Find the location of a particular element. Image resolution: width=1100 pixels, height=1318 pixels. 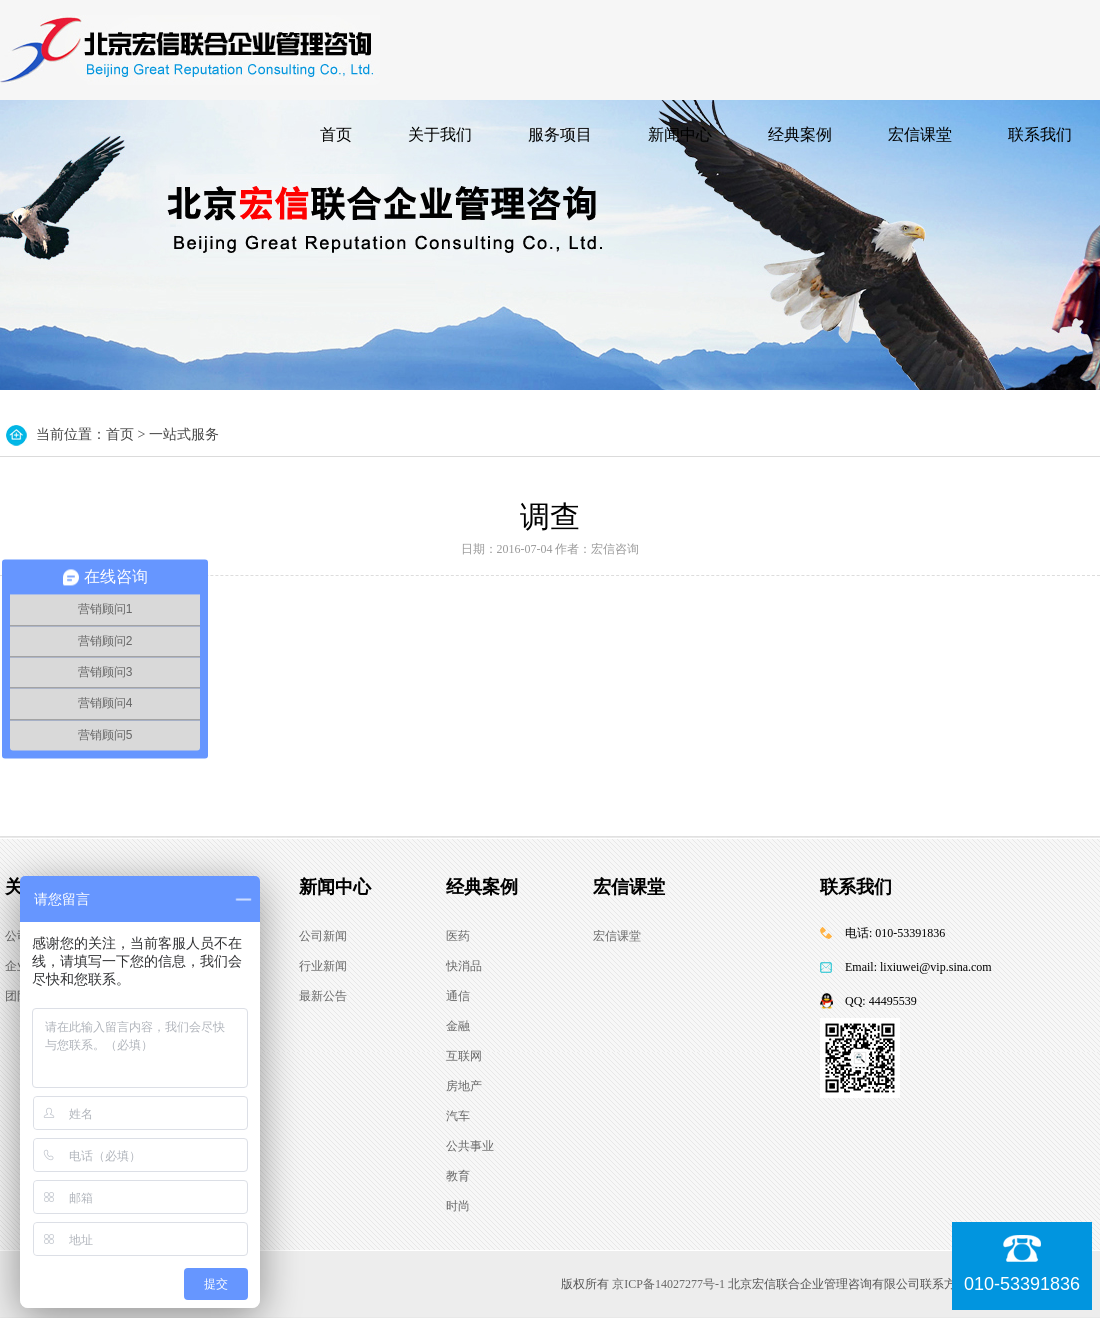

互联网 is located at coordinates (464, 1056).